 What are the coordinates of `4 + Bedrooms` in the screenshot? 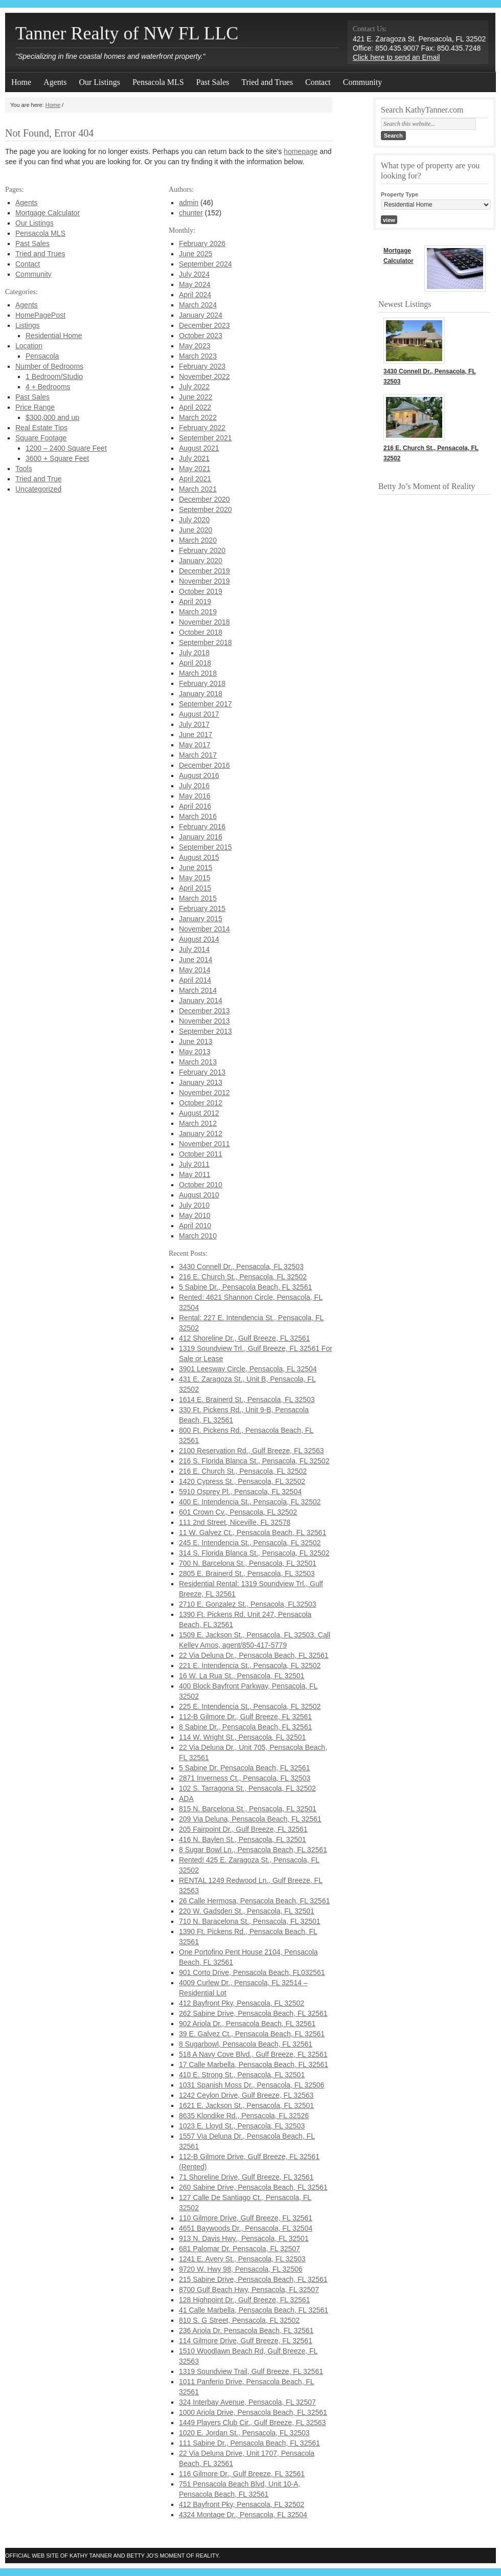 It's located at (48, 387).